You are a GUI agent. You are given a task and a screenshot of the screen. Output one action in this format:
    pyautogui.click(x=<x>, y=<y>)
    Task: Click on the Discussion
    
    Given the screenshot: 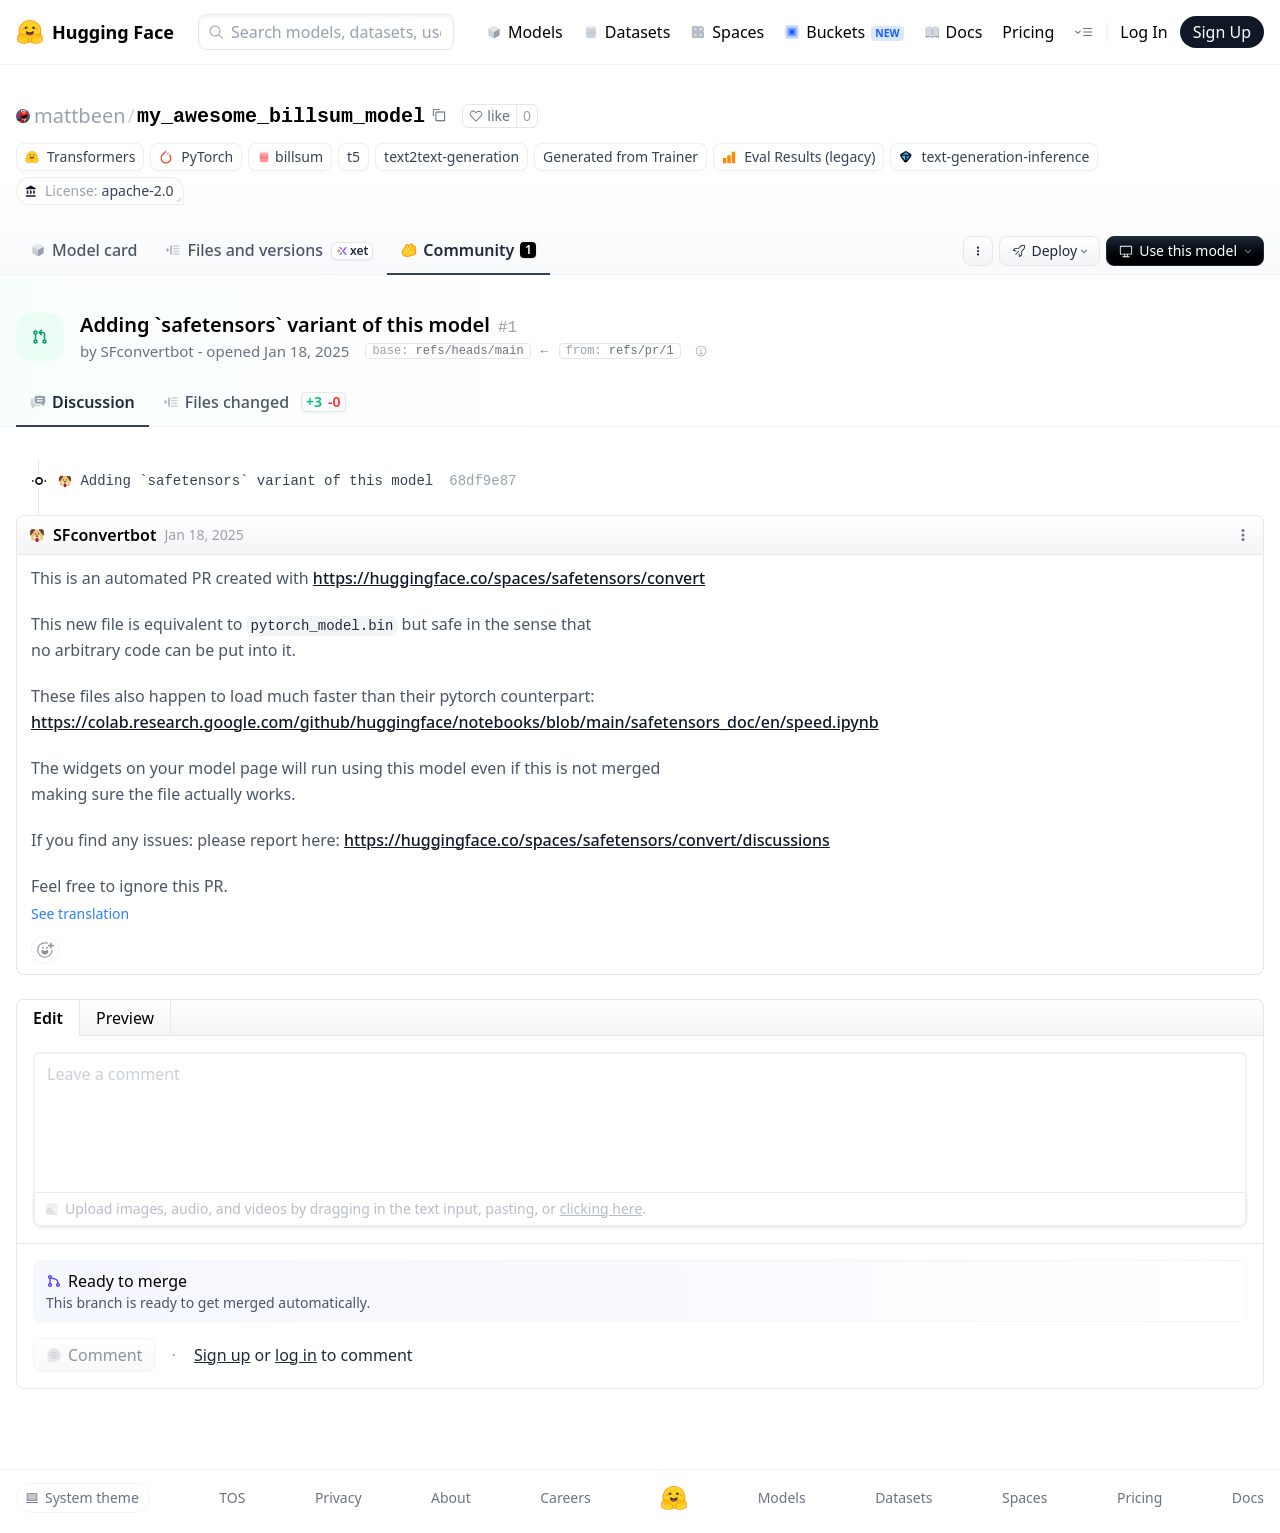 What is the action you would take?
    pyautogui.click(x=82, y=402)
    